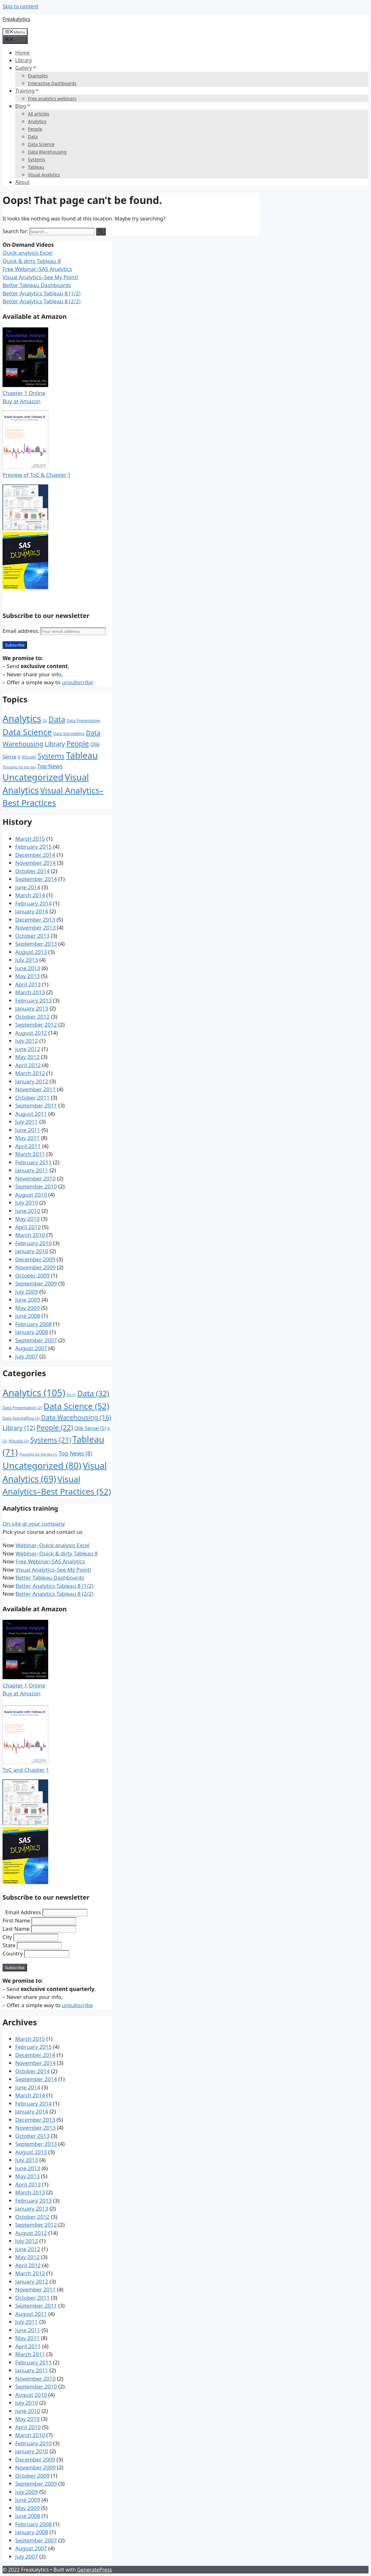 Image resolution: width=371 pixels, height=2576 pixels. I want to click on R [R (2 items)], so click(19, 757).